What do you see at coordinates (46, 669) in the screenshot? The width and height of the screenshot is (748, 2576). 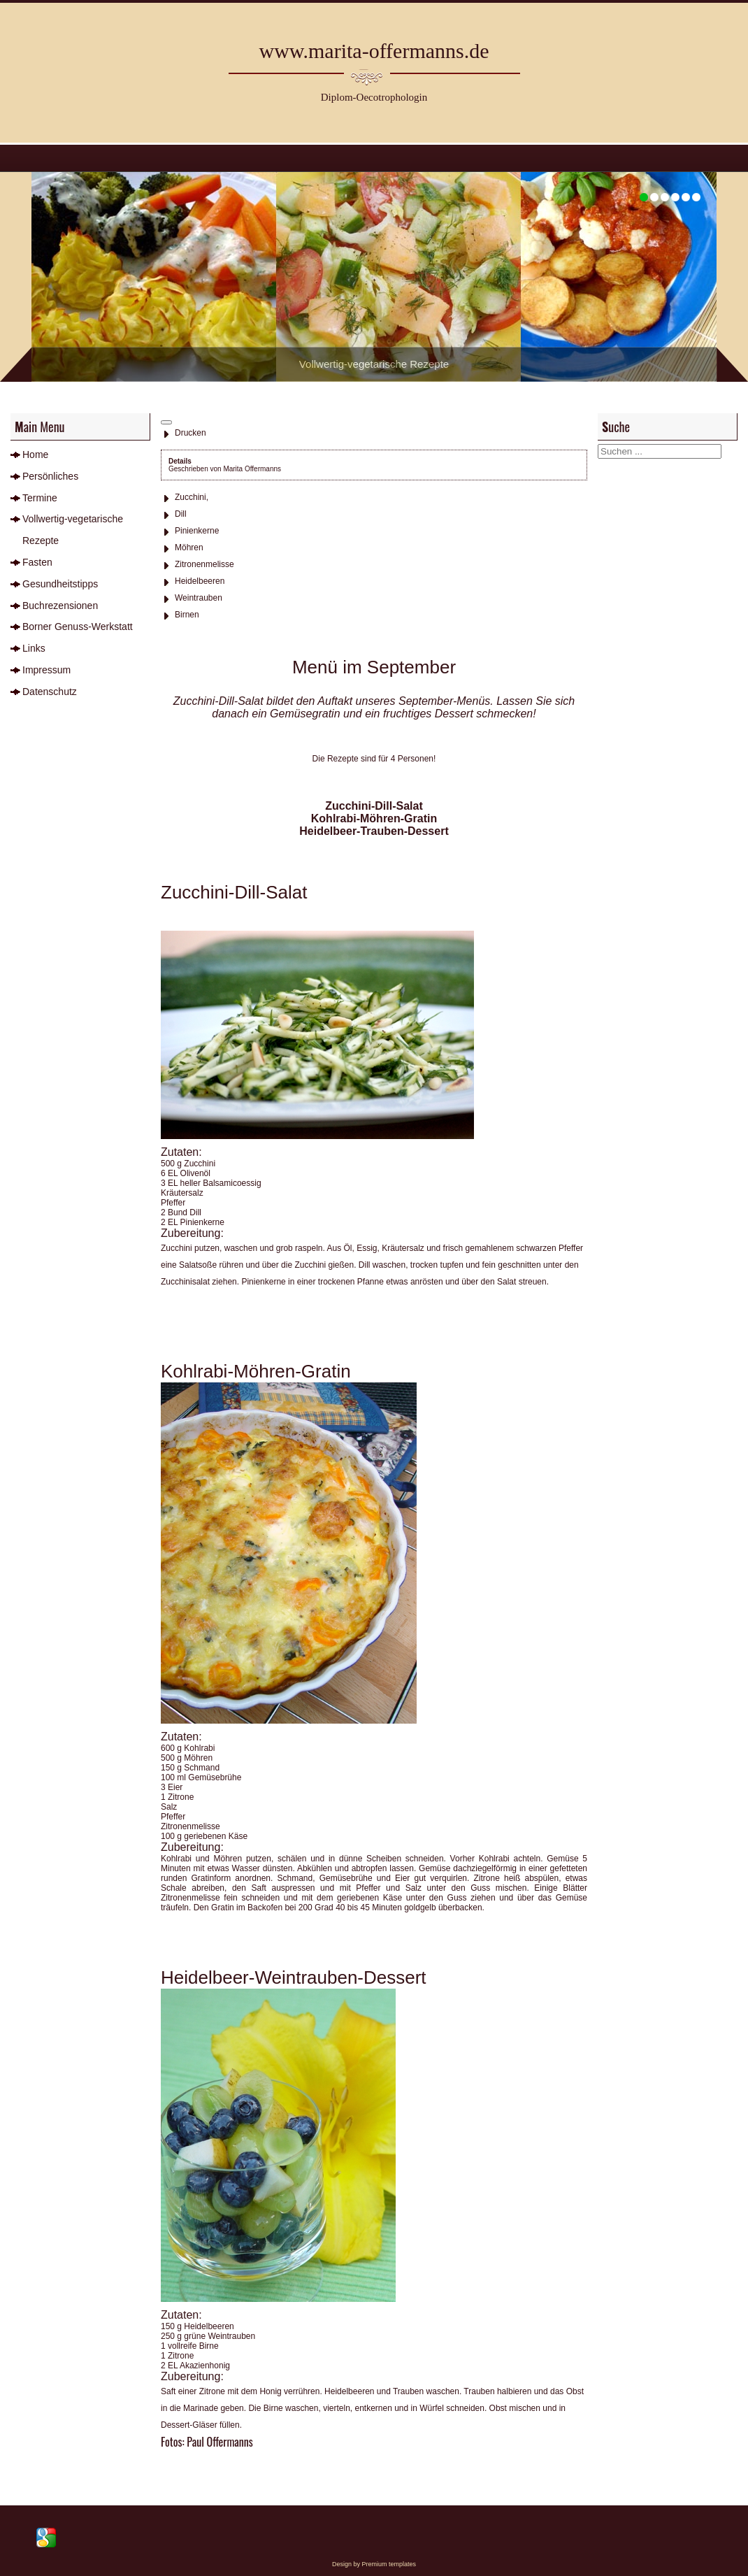 I see `Impressum` at bounding box center [46, 669].